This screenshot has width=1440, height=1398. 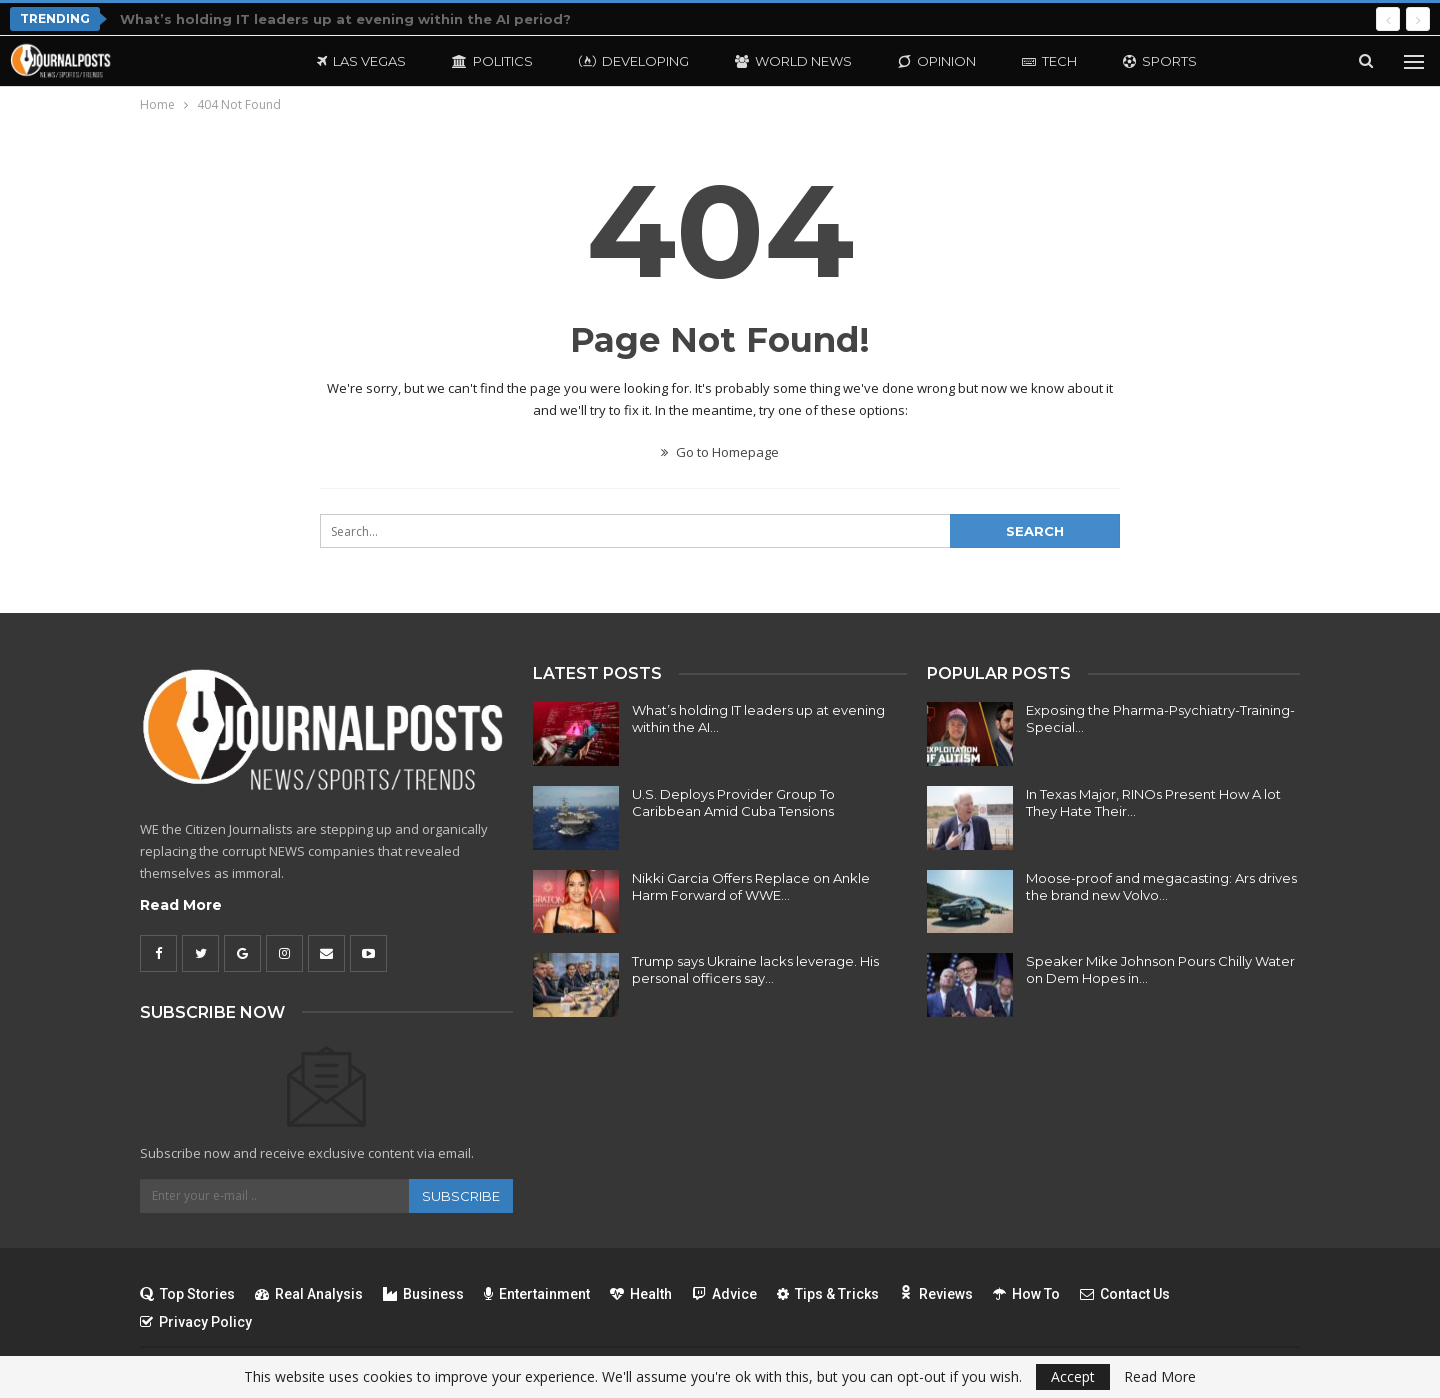 What do you see at coordinates (828, 1294) in the screenshot?
I see `Tips & Tricks` at bounding box center [828, 1294].